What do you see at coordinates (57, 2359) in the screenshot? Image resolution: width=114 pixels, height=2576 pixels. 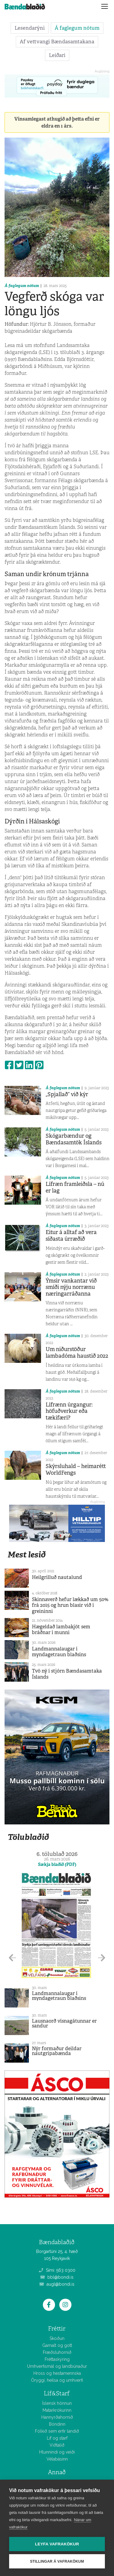 I see `Fréttaskýring` at bounding box center [57, 2359].